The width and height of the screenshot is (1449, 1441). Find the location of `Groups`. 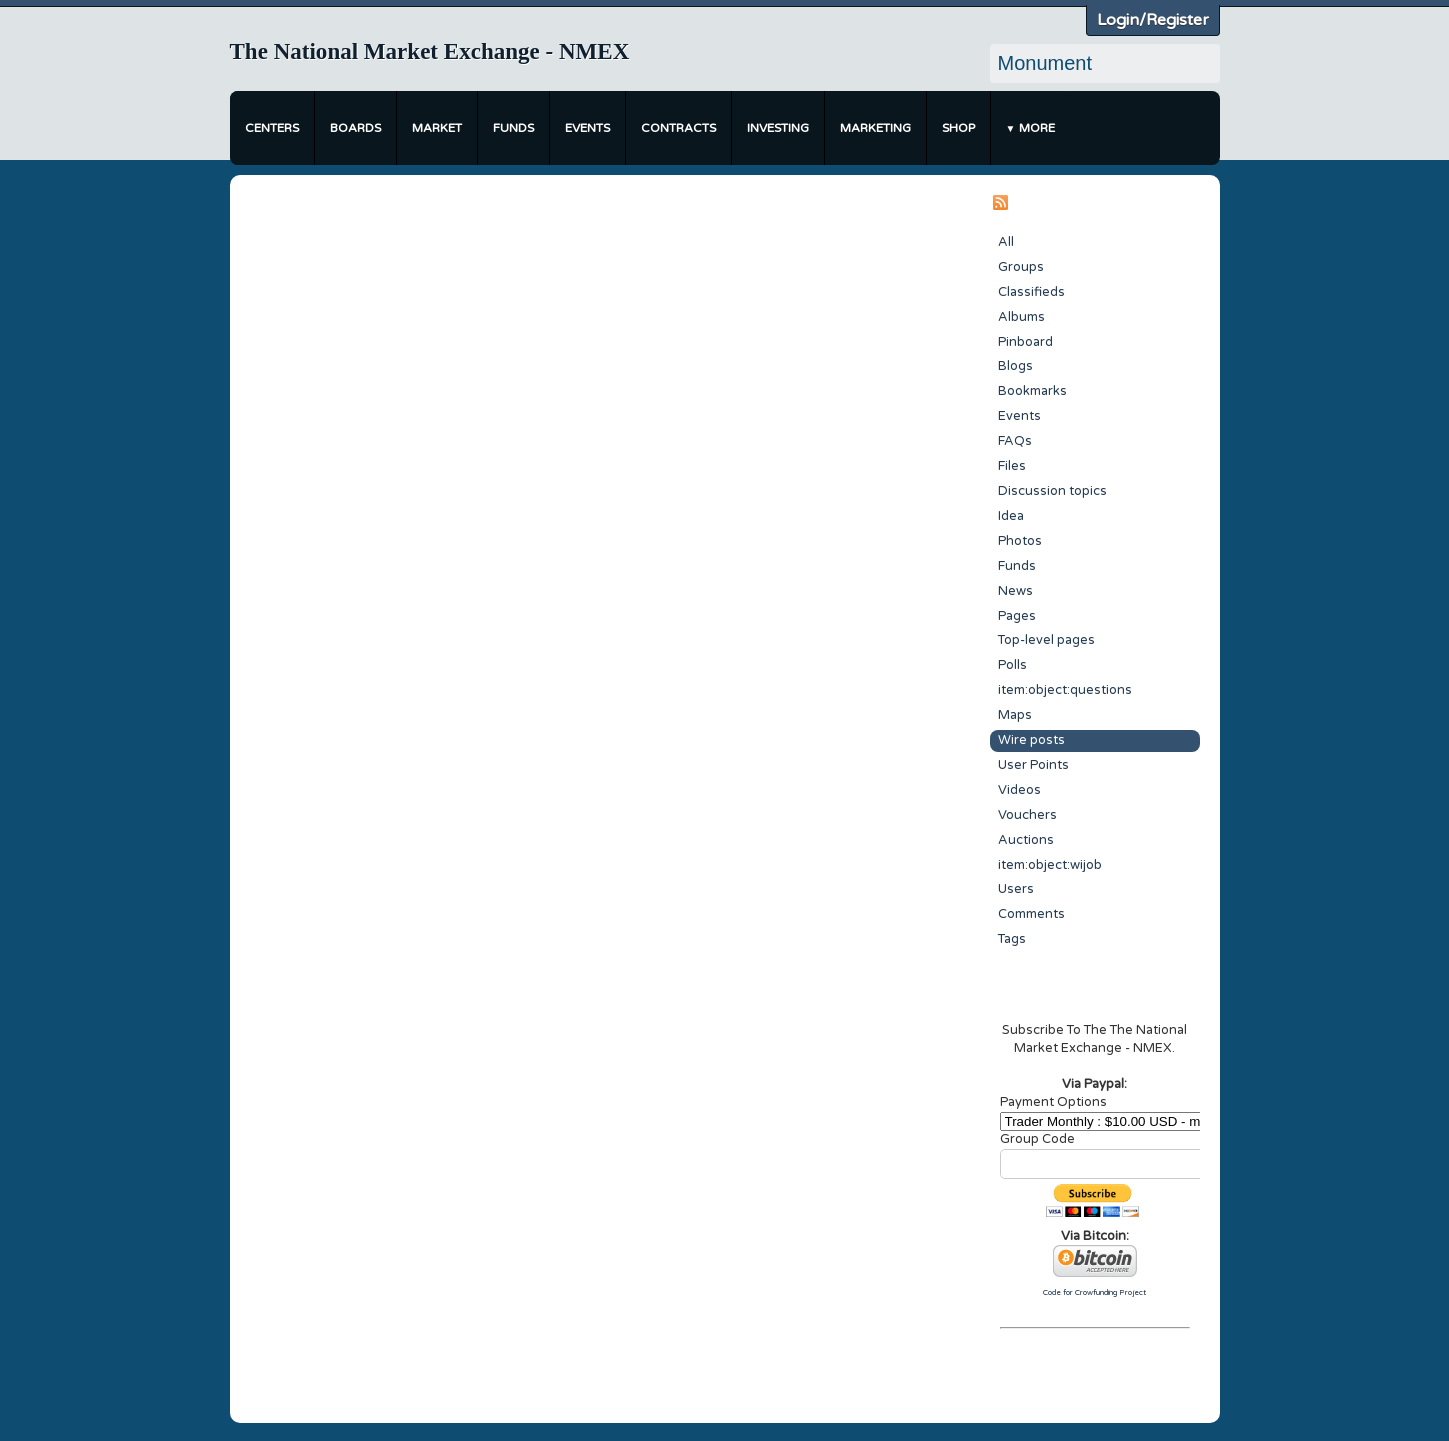

Groups is located at coordinates (1021, 267).